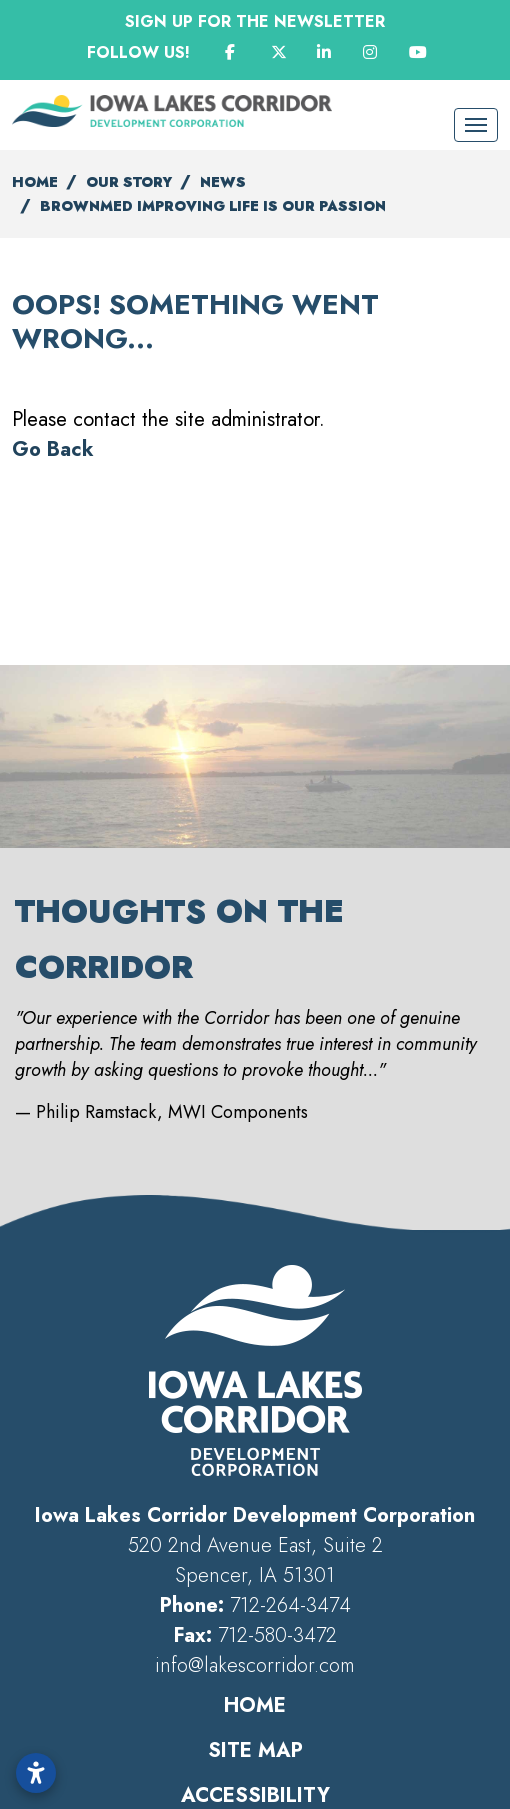 Image resolution: width=510 pixels, height=1809 pixels. I want to click on 712-264-3474, so click(290, 1605).